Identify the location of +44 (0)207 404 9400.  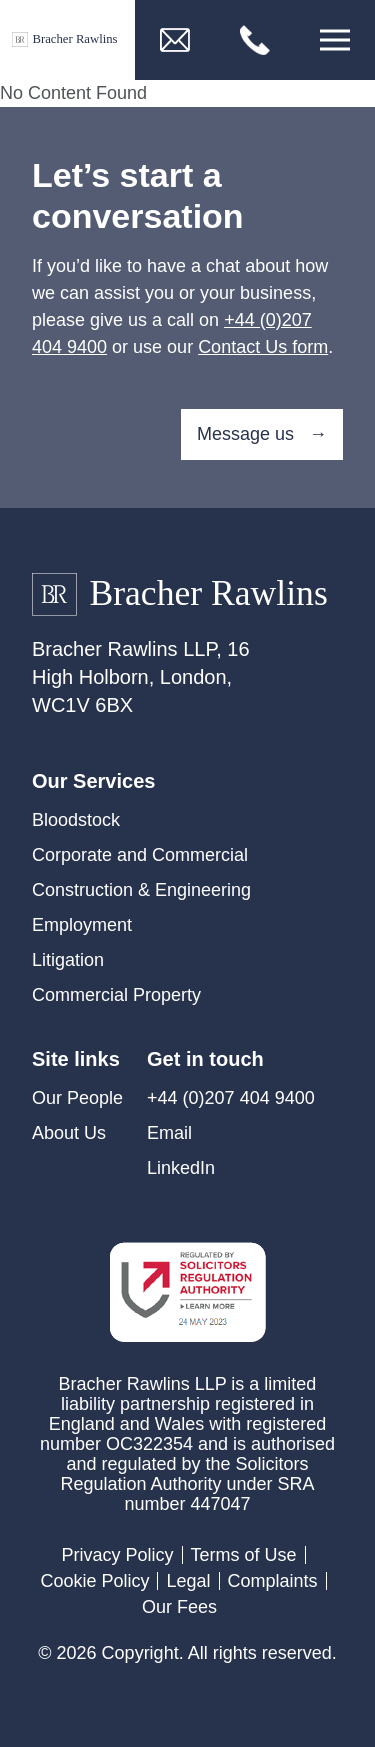
(231, 1098).